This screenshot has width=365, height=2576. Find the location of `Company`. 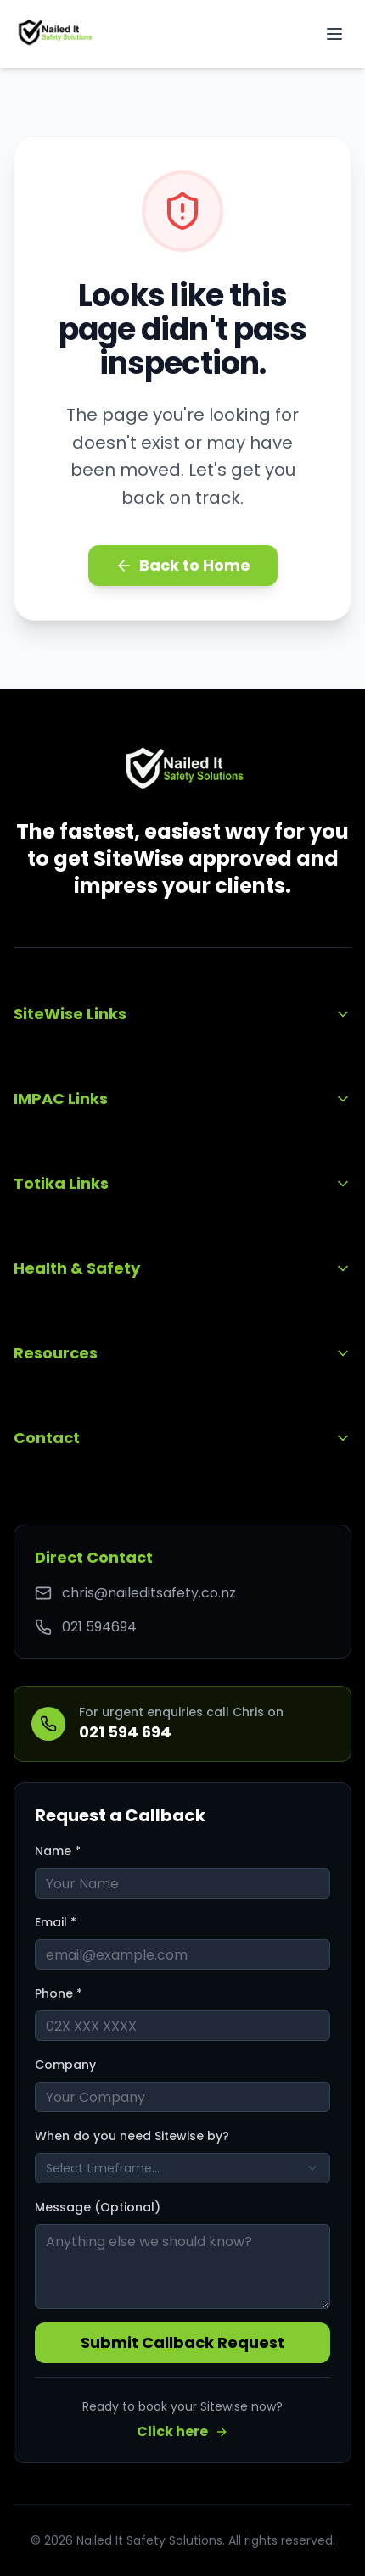

Company is located at coordinates (65, 2064).